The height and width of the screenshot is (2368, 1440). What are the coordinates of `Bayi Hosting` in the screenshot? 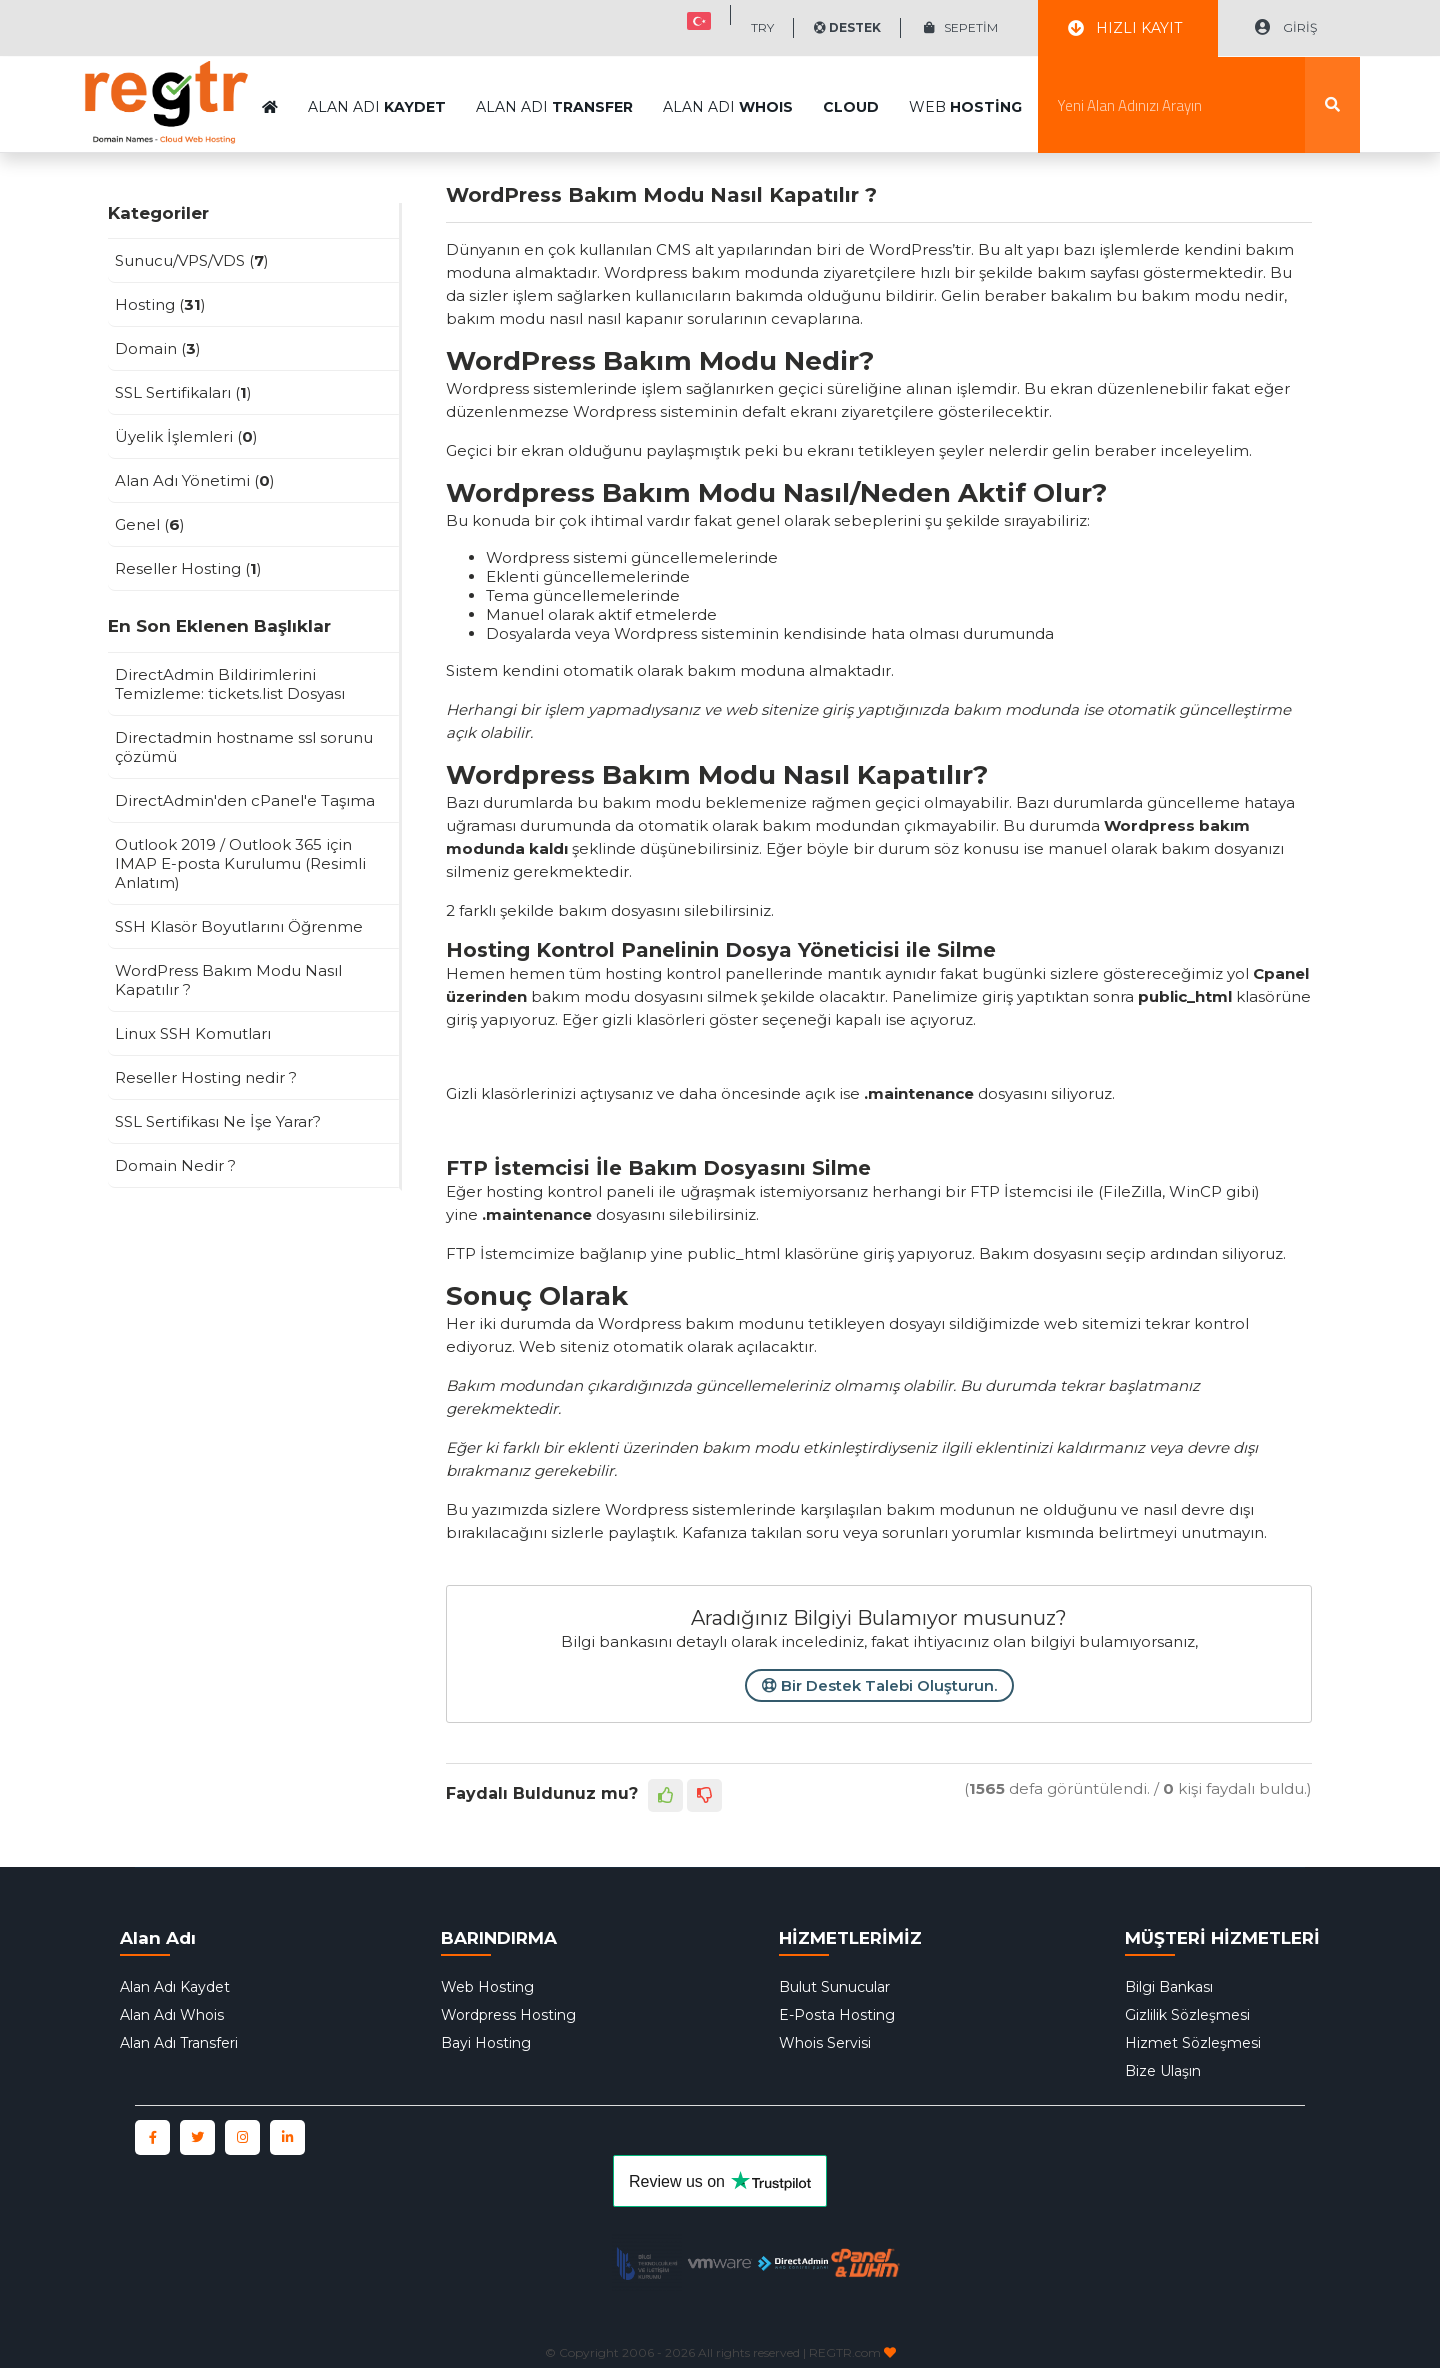 It's located at (486, 2043).